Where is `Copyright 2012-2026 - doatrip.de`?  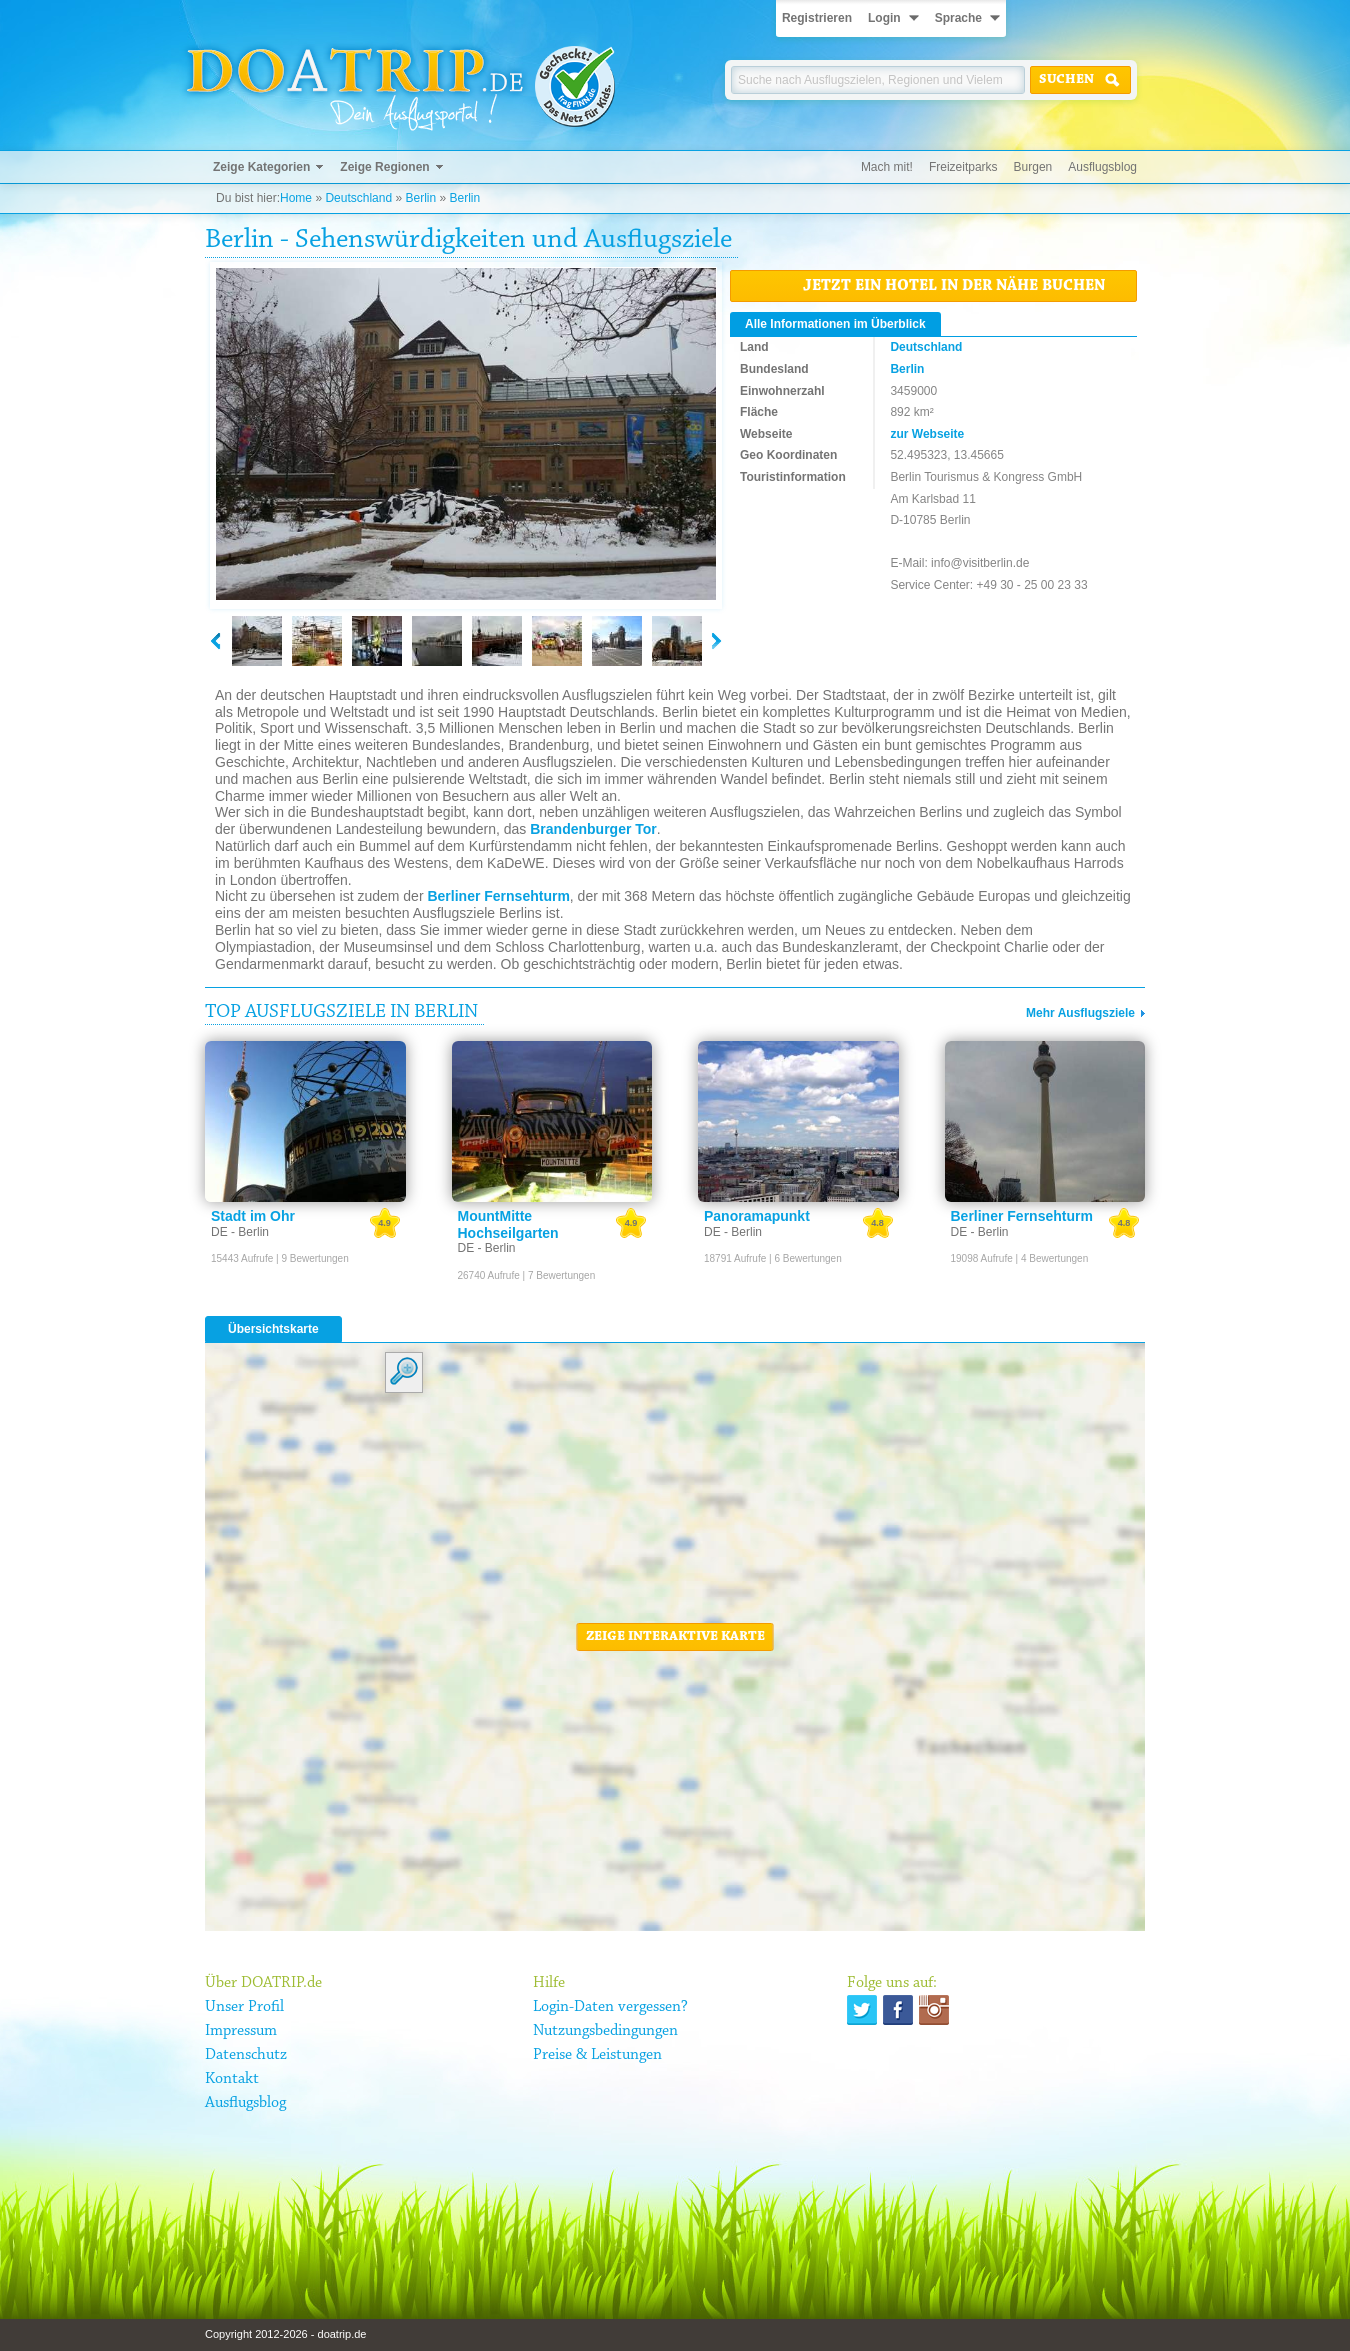
Copyright 2012-2026 - doatrip.de is located at coordinates (285, 2334).